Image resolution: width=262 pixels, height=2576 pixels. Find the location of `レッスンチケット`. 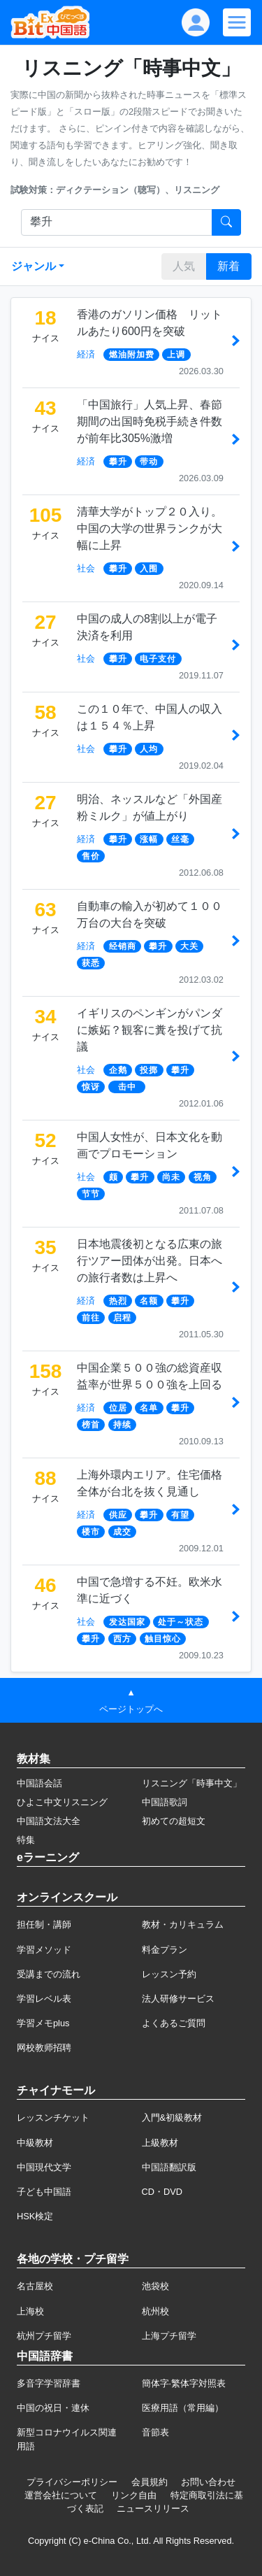

レッスンチケット is located at coordinates (53, 2117).